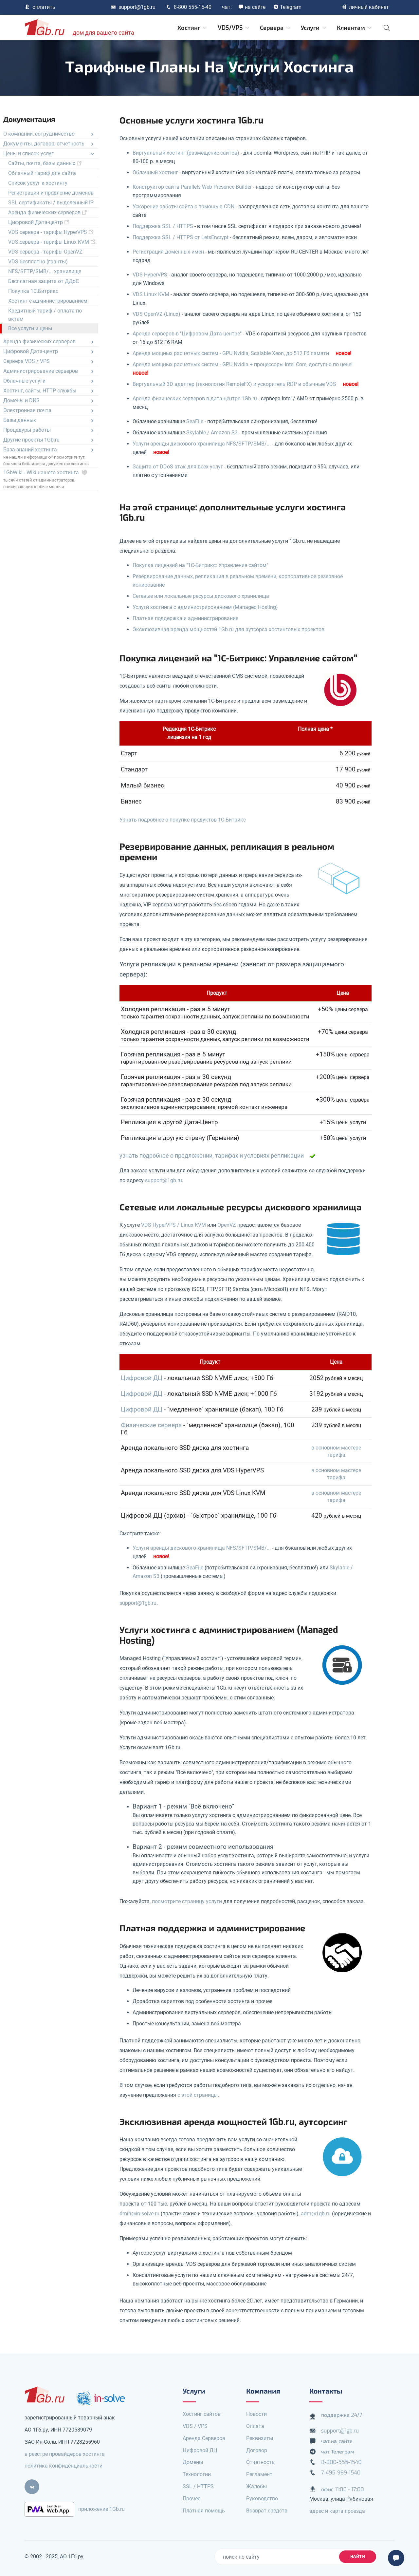 This screenshot has width=419, height=2576. I want to click on dmih@in-solve.ru, so click(139, 2213).